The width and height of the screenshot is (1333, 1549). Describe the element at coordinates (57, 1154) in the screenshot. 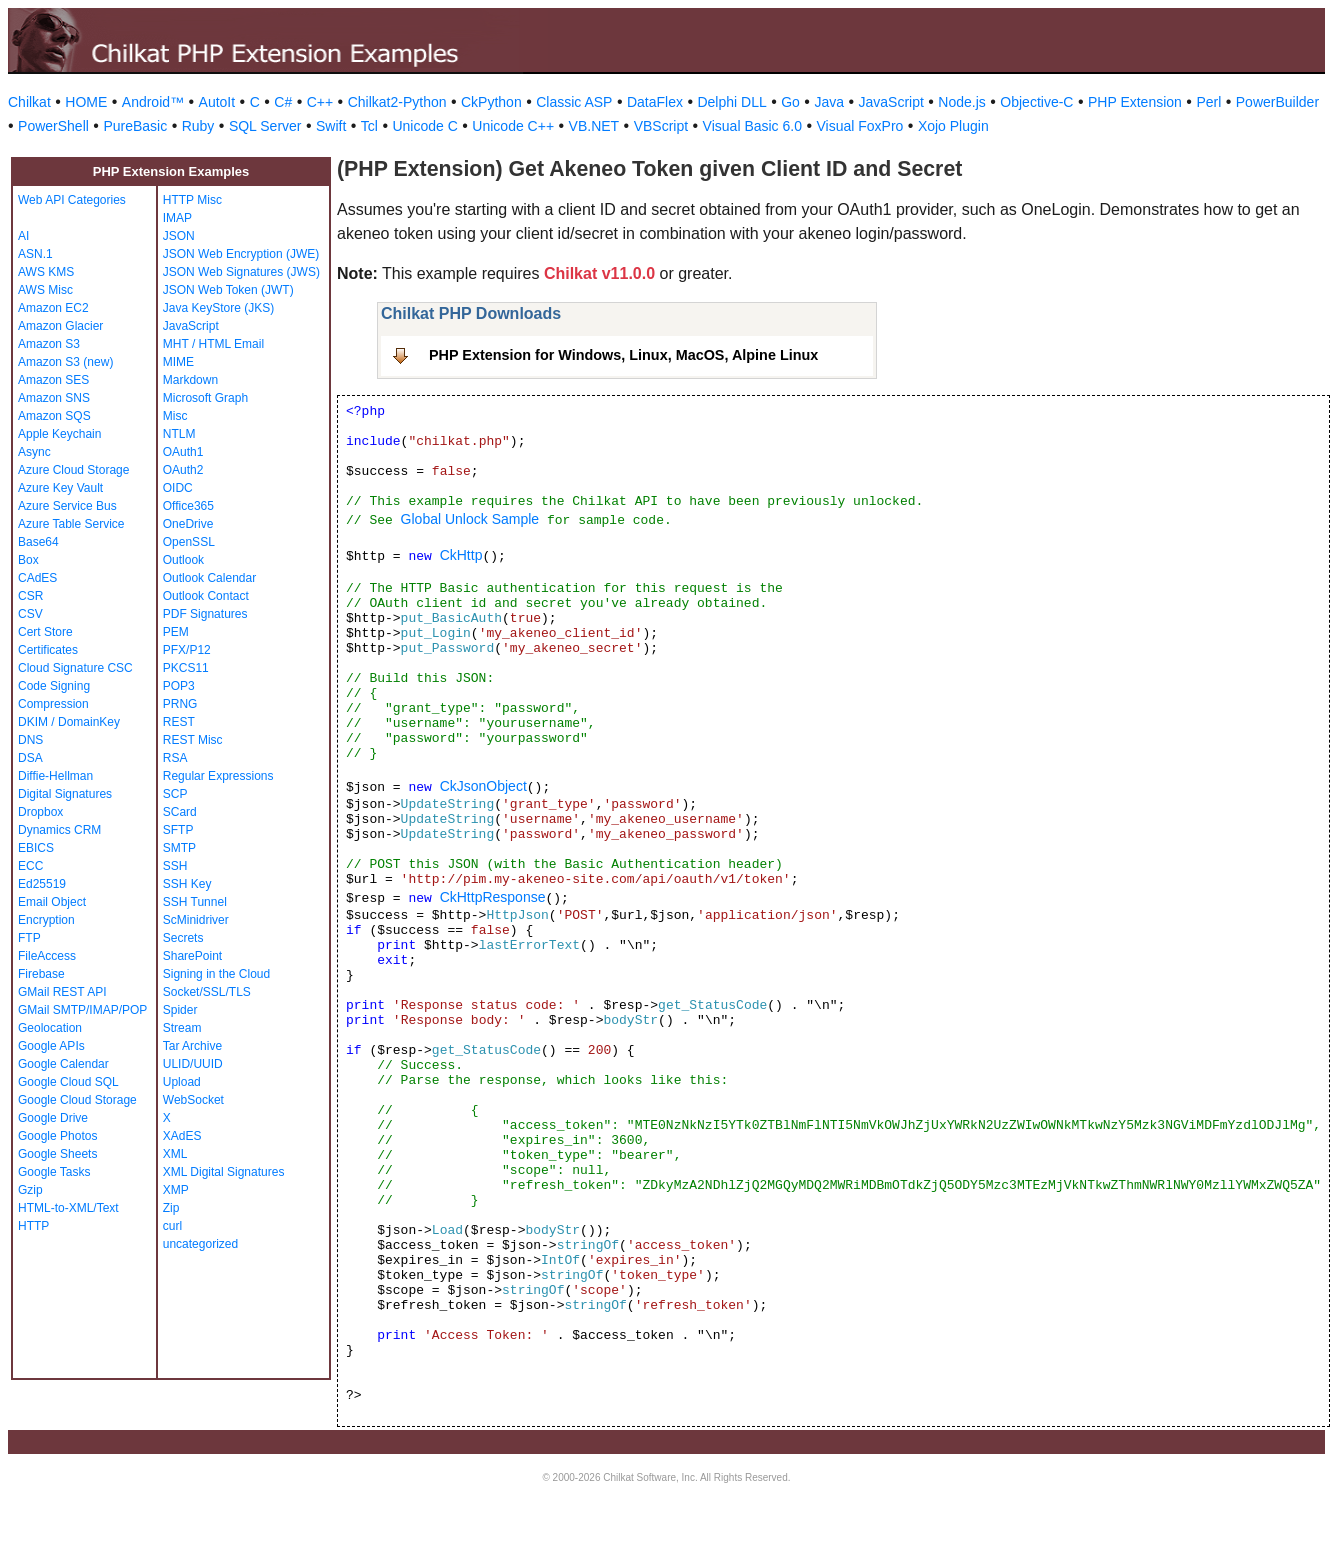

I see `Google Sheets` at that location.